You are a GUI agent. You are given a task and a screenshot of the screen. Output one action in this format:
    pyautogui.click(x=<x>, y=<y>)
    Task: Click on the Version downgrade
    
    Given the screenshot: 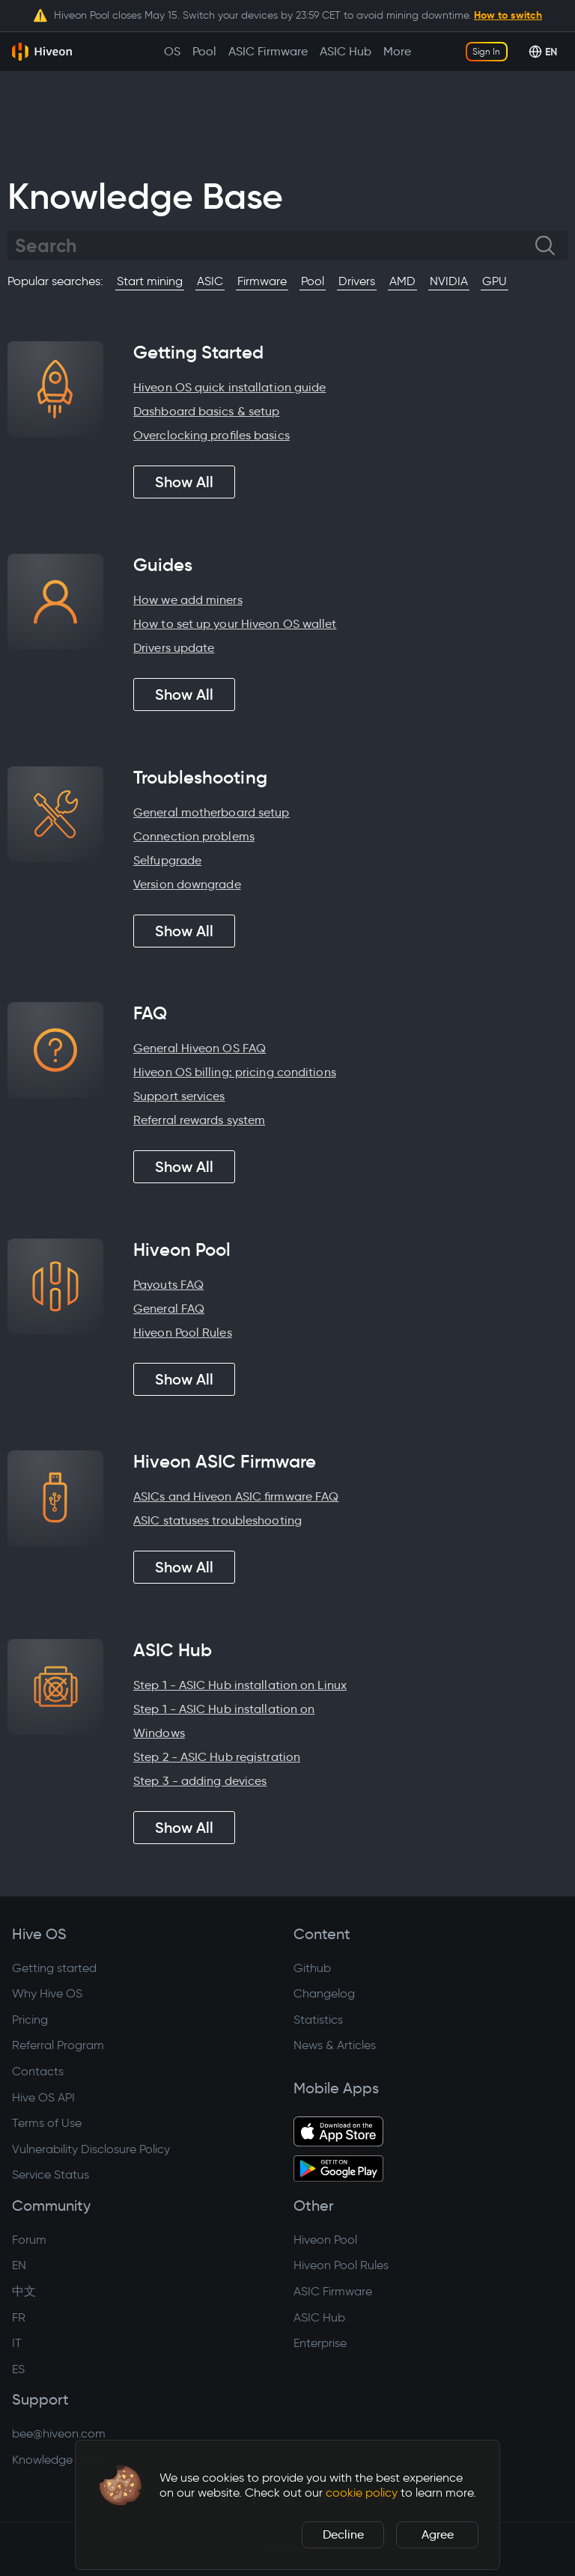 What is the action you would take?
    pyautogui.click(x=187, y=884)
    